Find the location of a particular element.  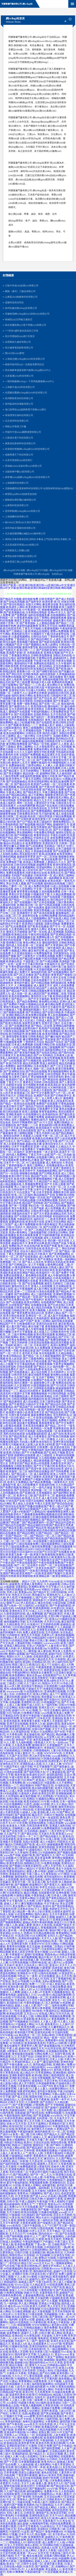

最新日韩新片 is located at coordinates (67, 765).